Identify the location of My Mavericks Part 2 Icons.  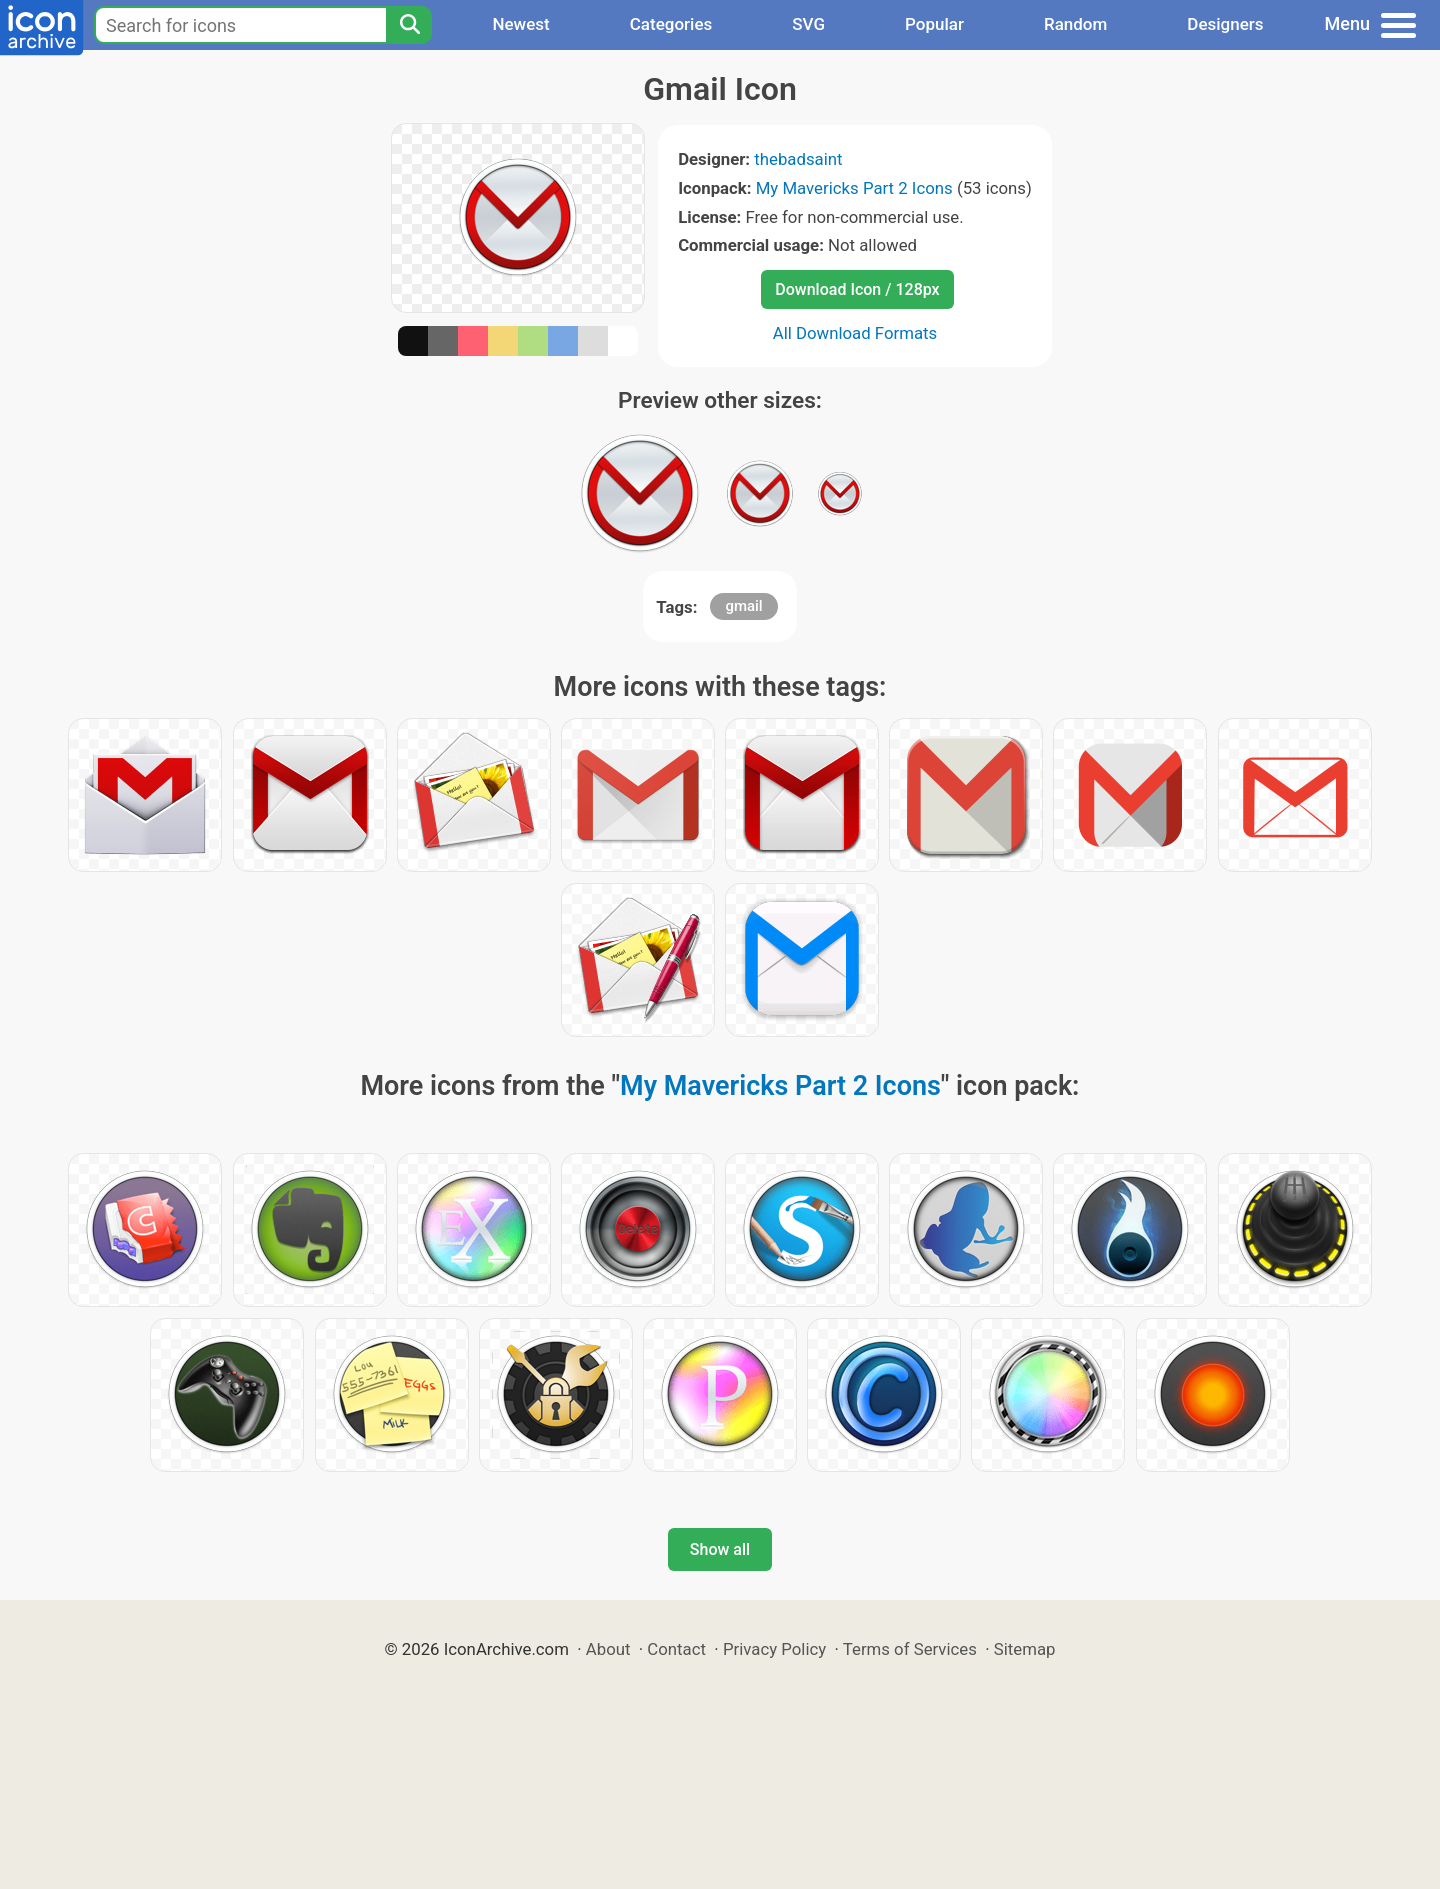
(854, 188).